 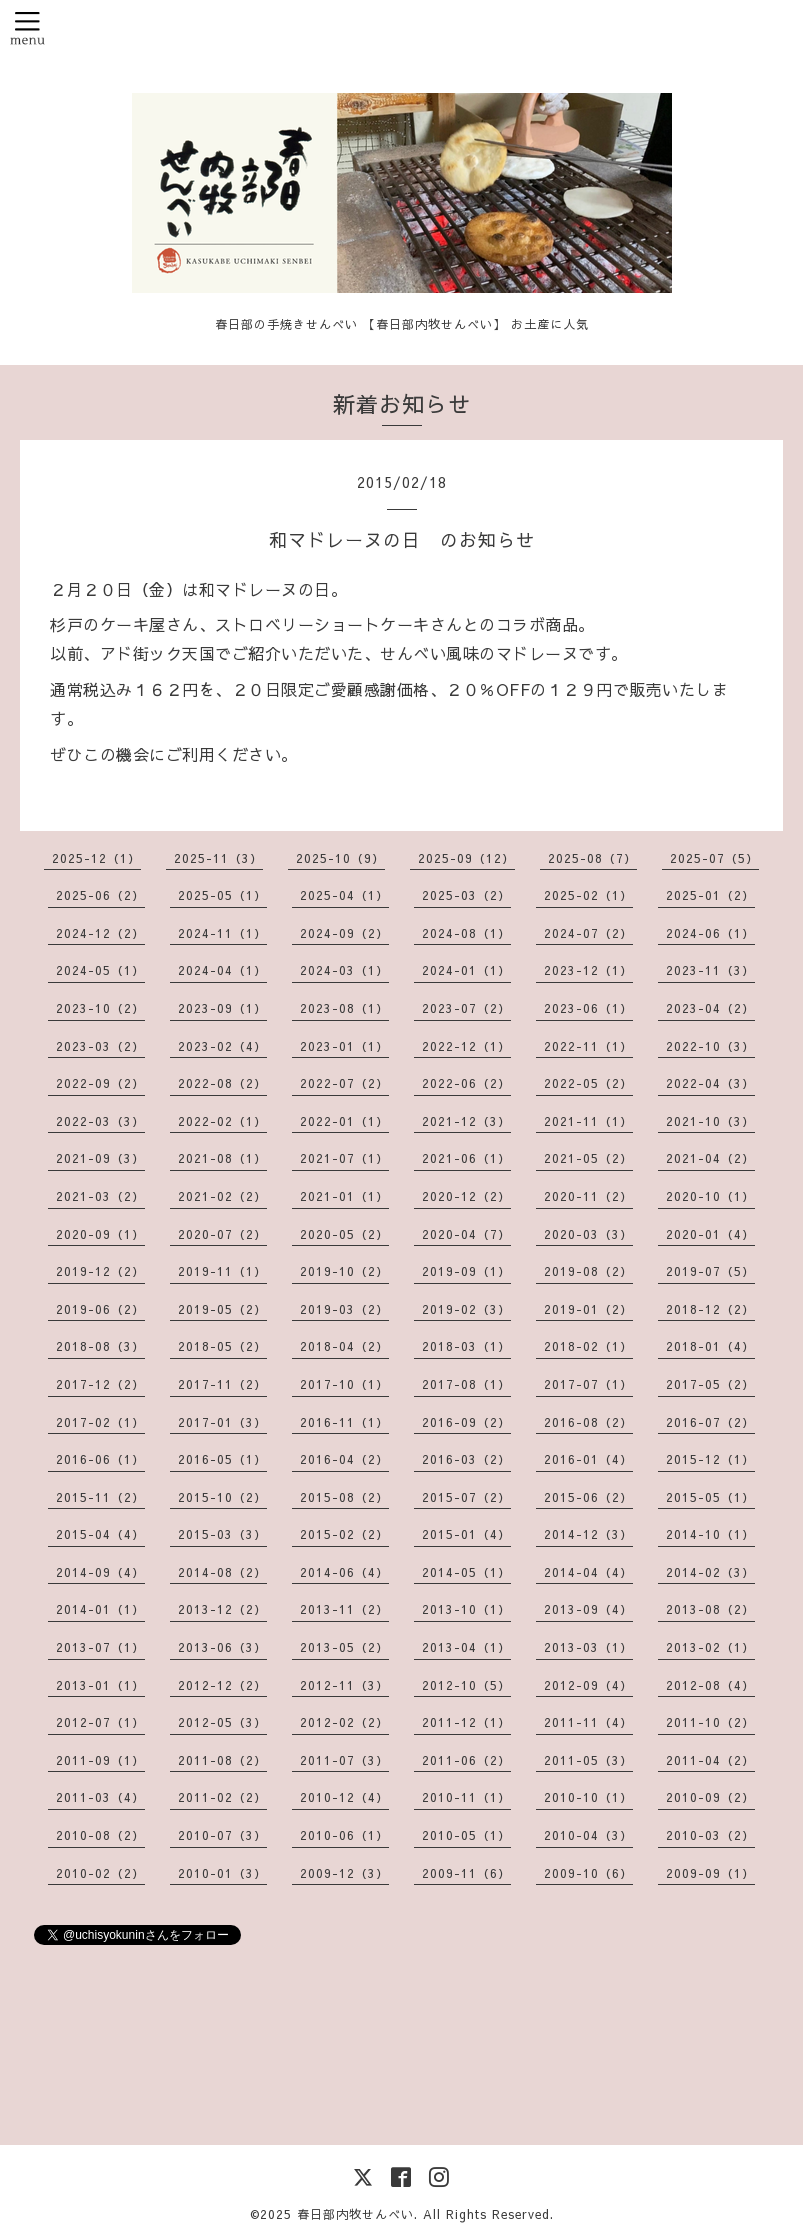 What do you see at coordinates (222, 1835) in the screenshot?
I see `2010-07（3）` at bounding box center [222, 1835].